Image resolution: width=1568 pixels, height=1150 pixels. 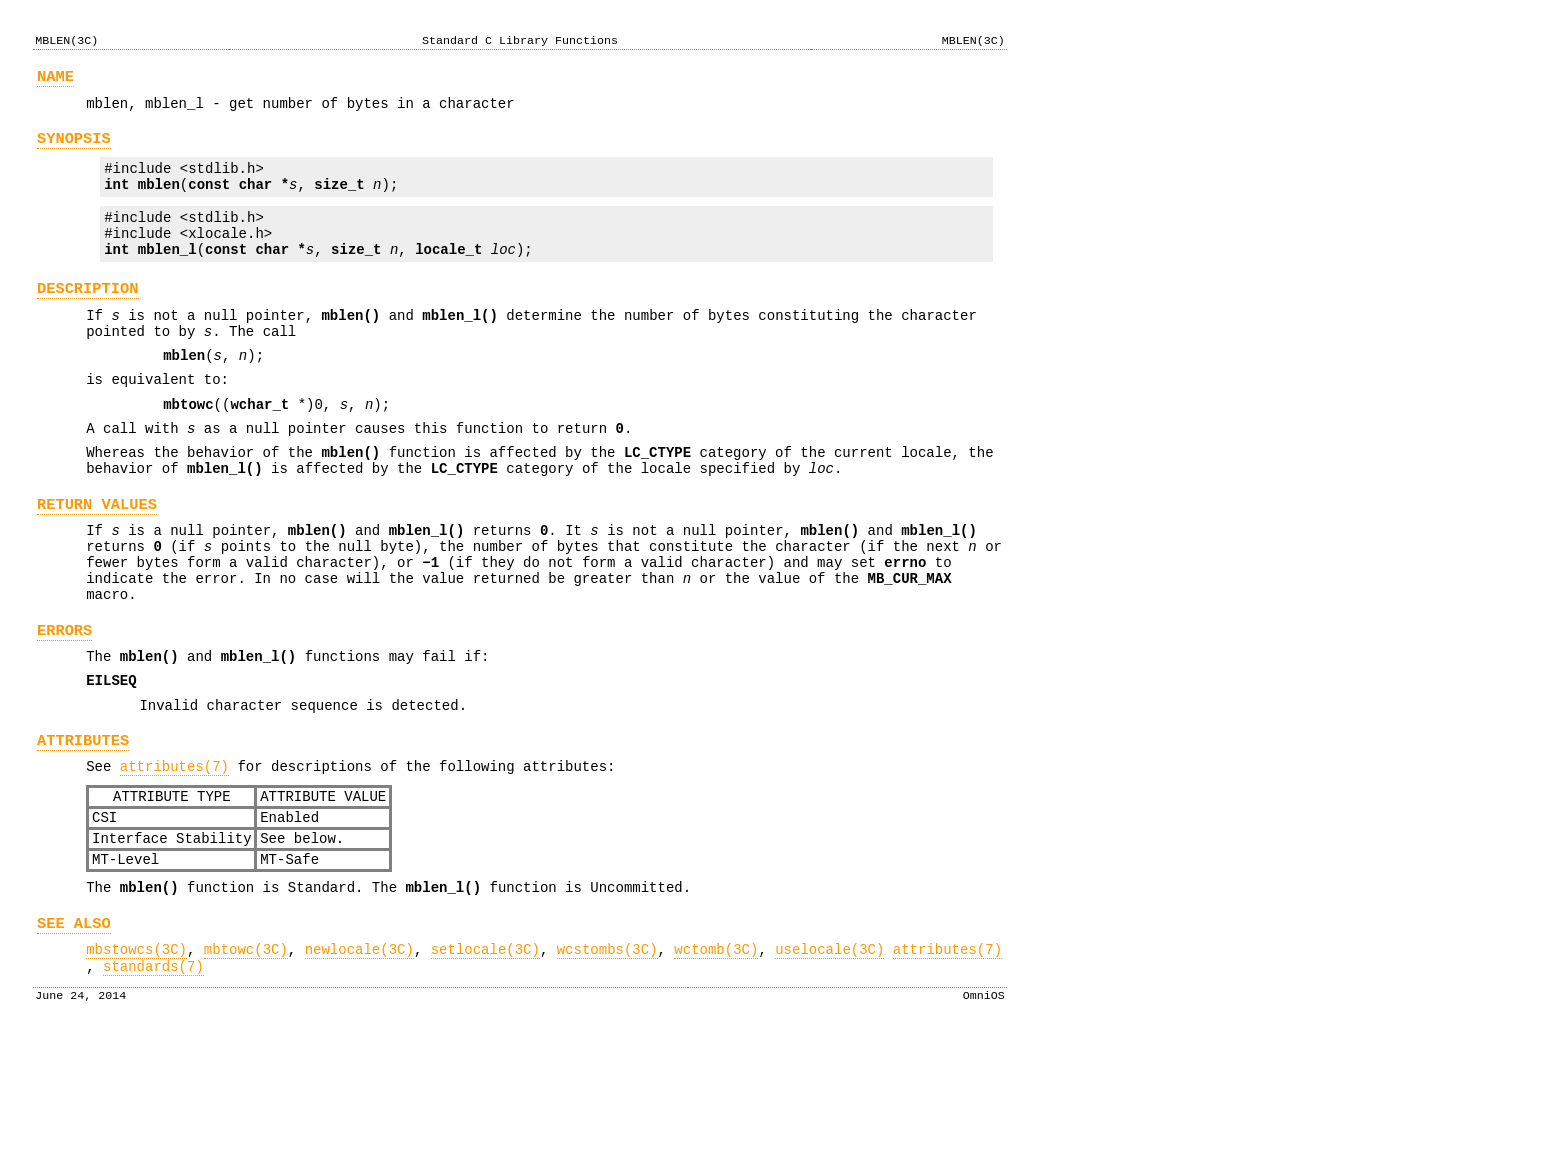 What do you see at coordinates (485, 1057) in the screenshot?
I see `setlocale(3C)` at bounding box center [485, 1057].